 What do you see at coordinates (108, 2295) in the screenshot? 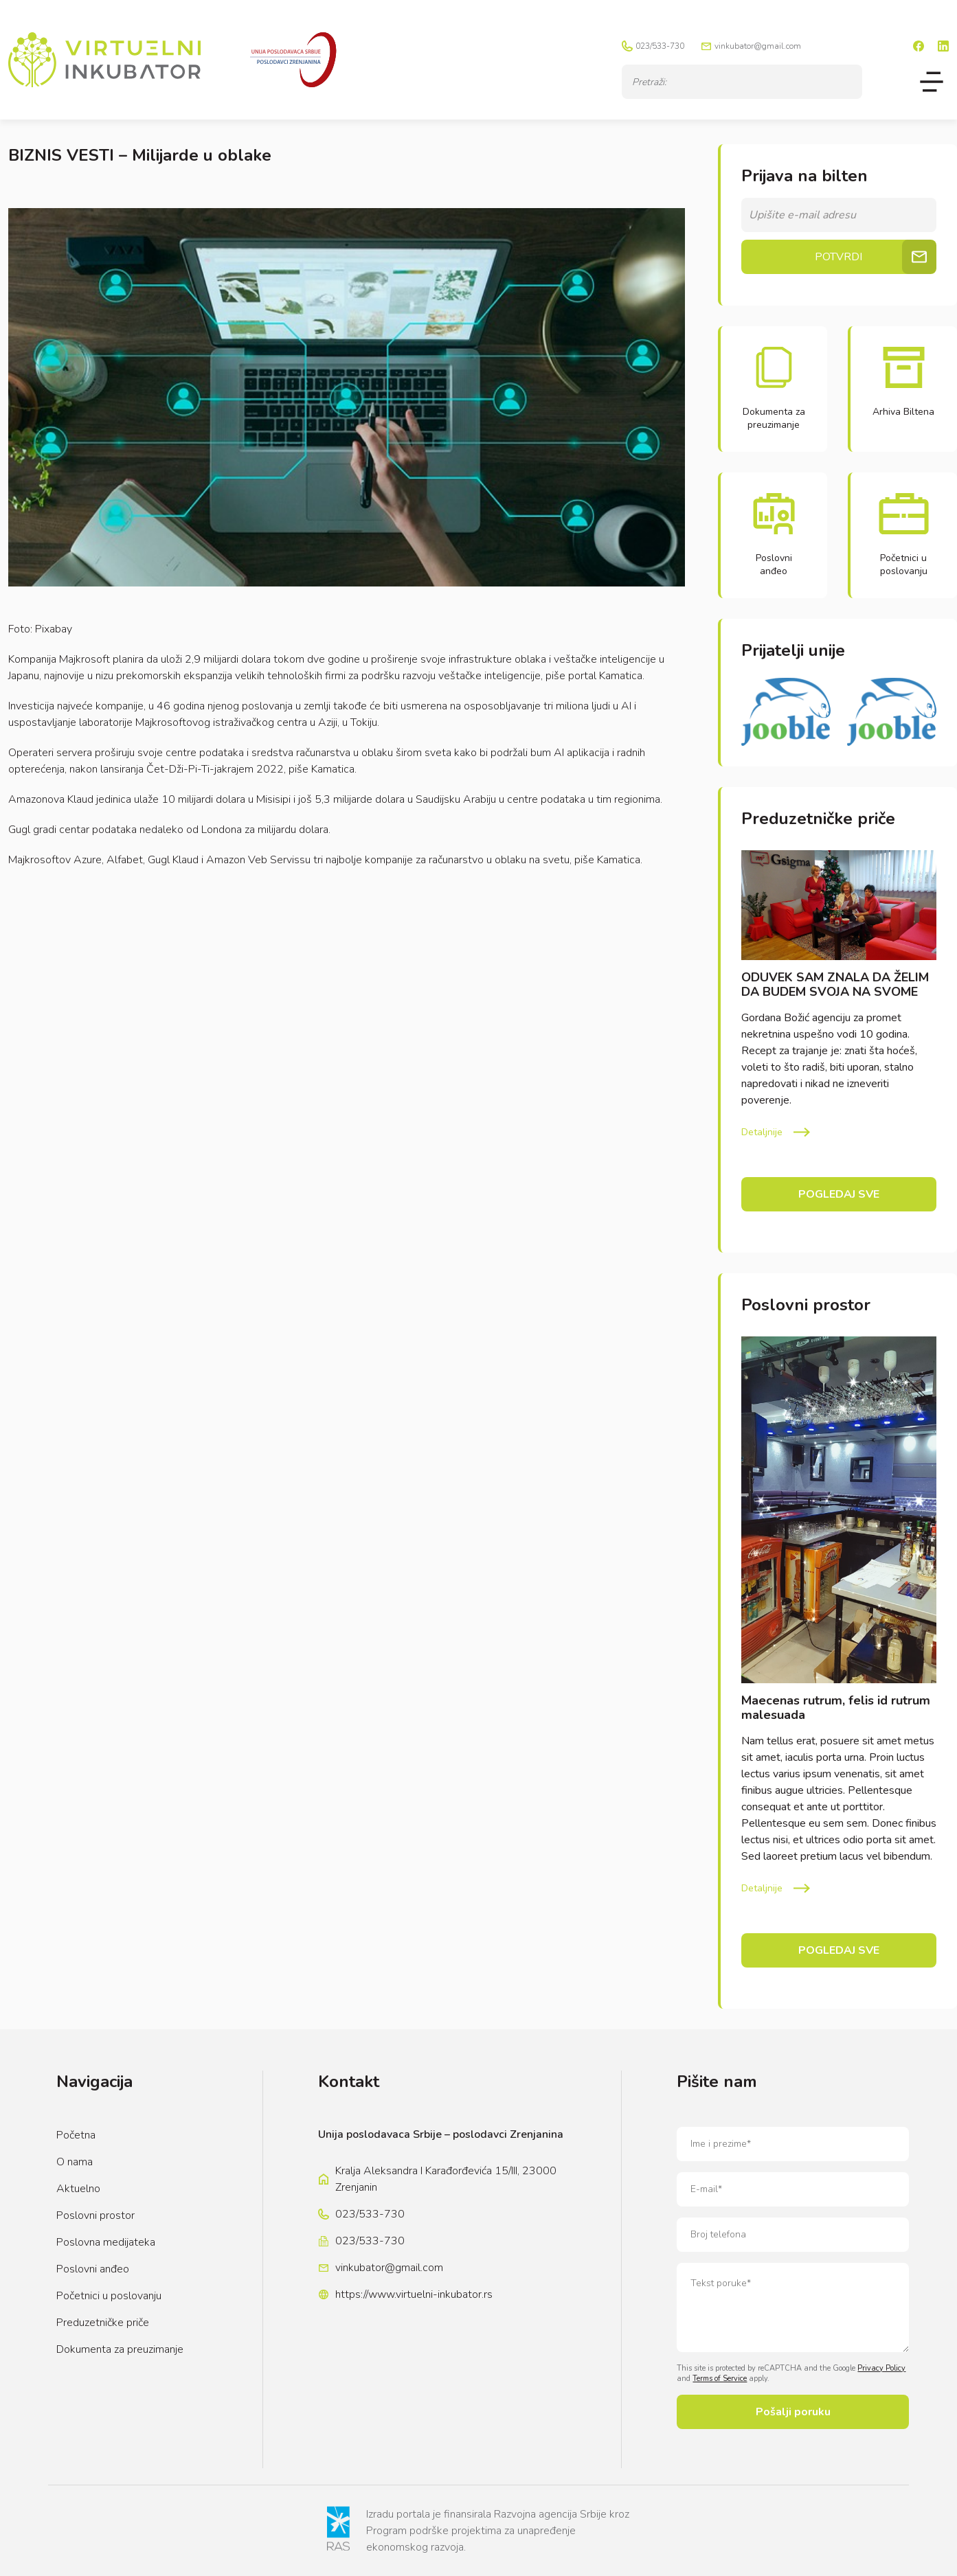
I see `Početnici u poslovanju` at bounding box center [108, 2295].